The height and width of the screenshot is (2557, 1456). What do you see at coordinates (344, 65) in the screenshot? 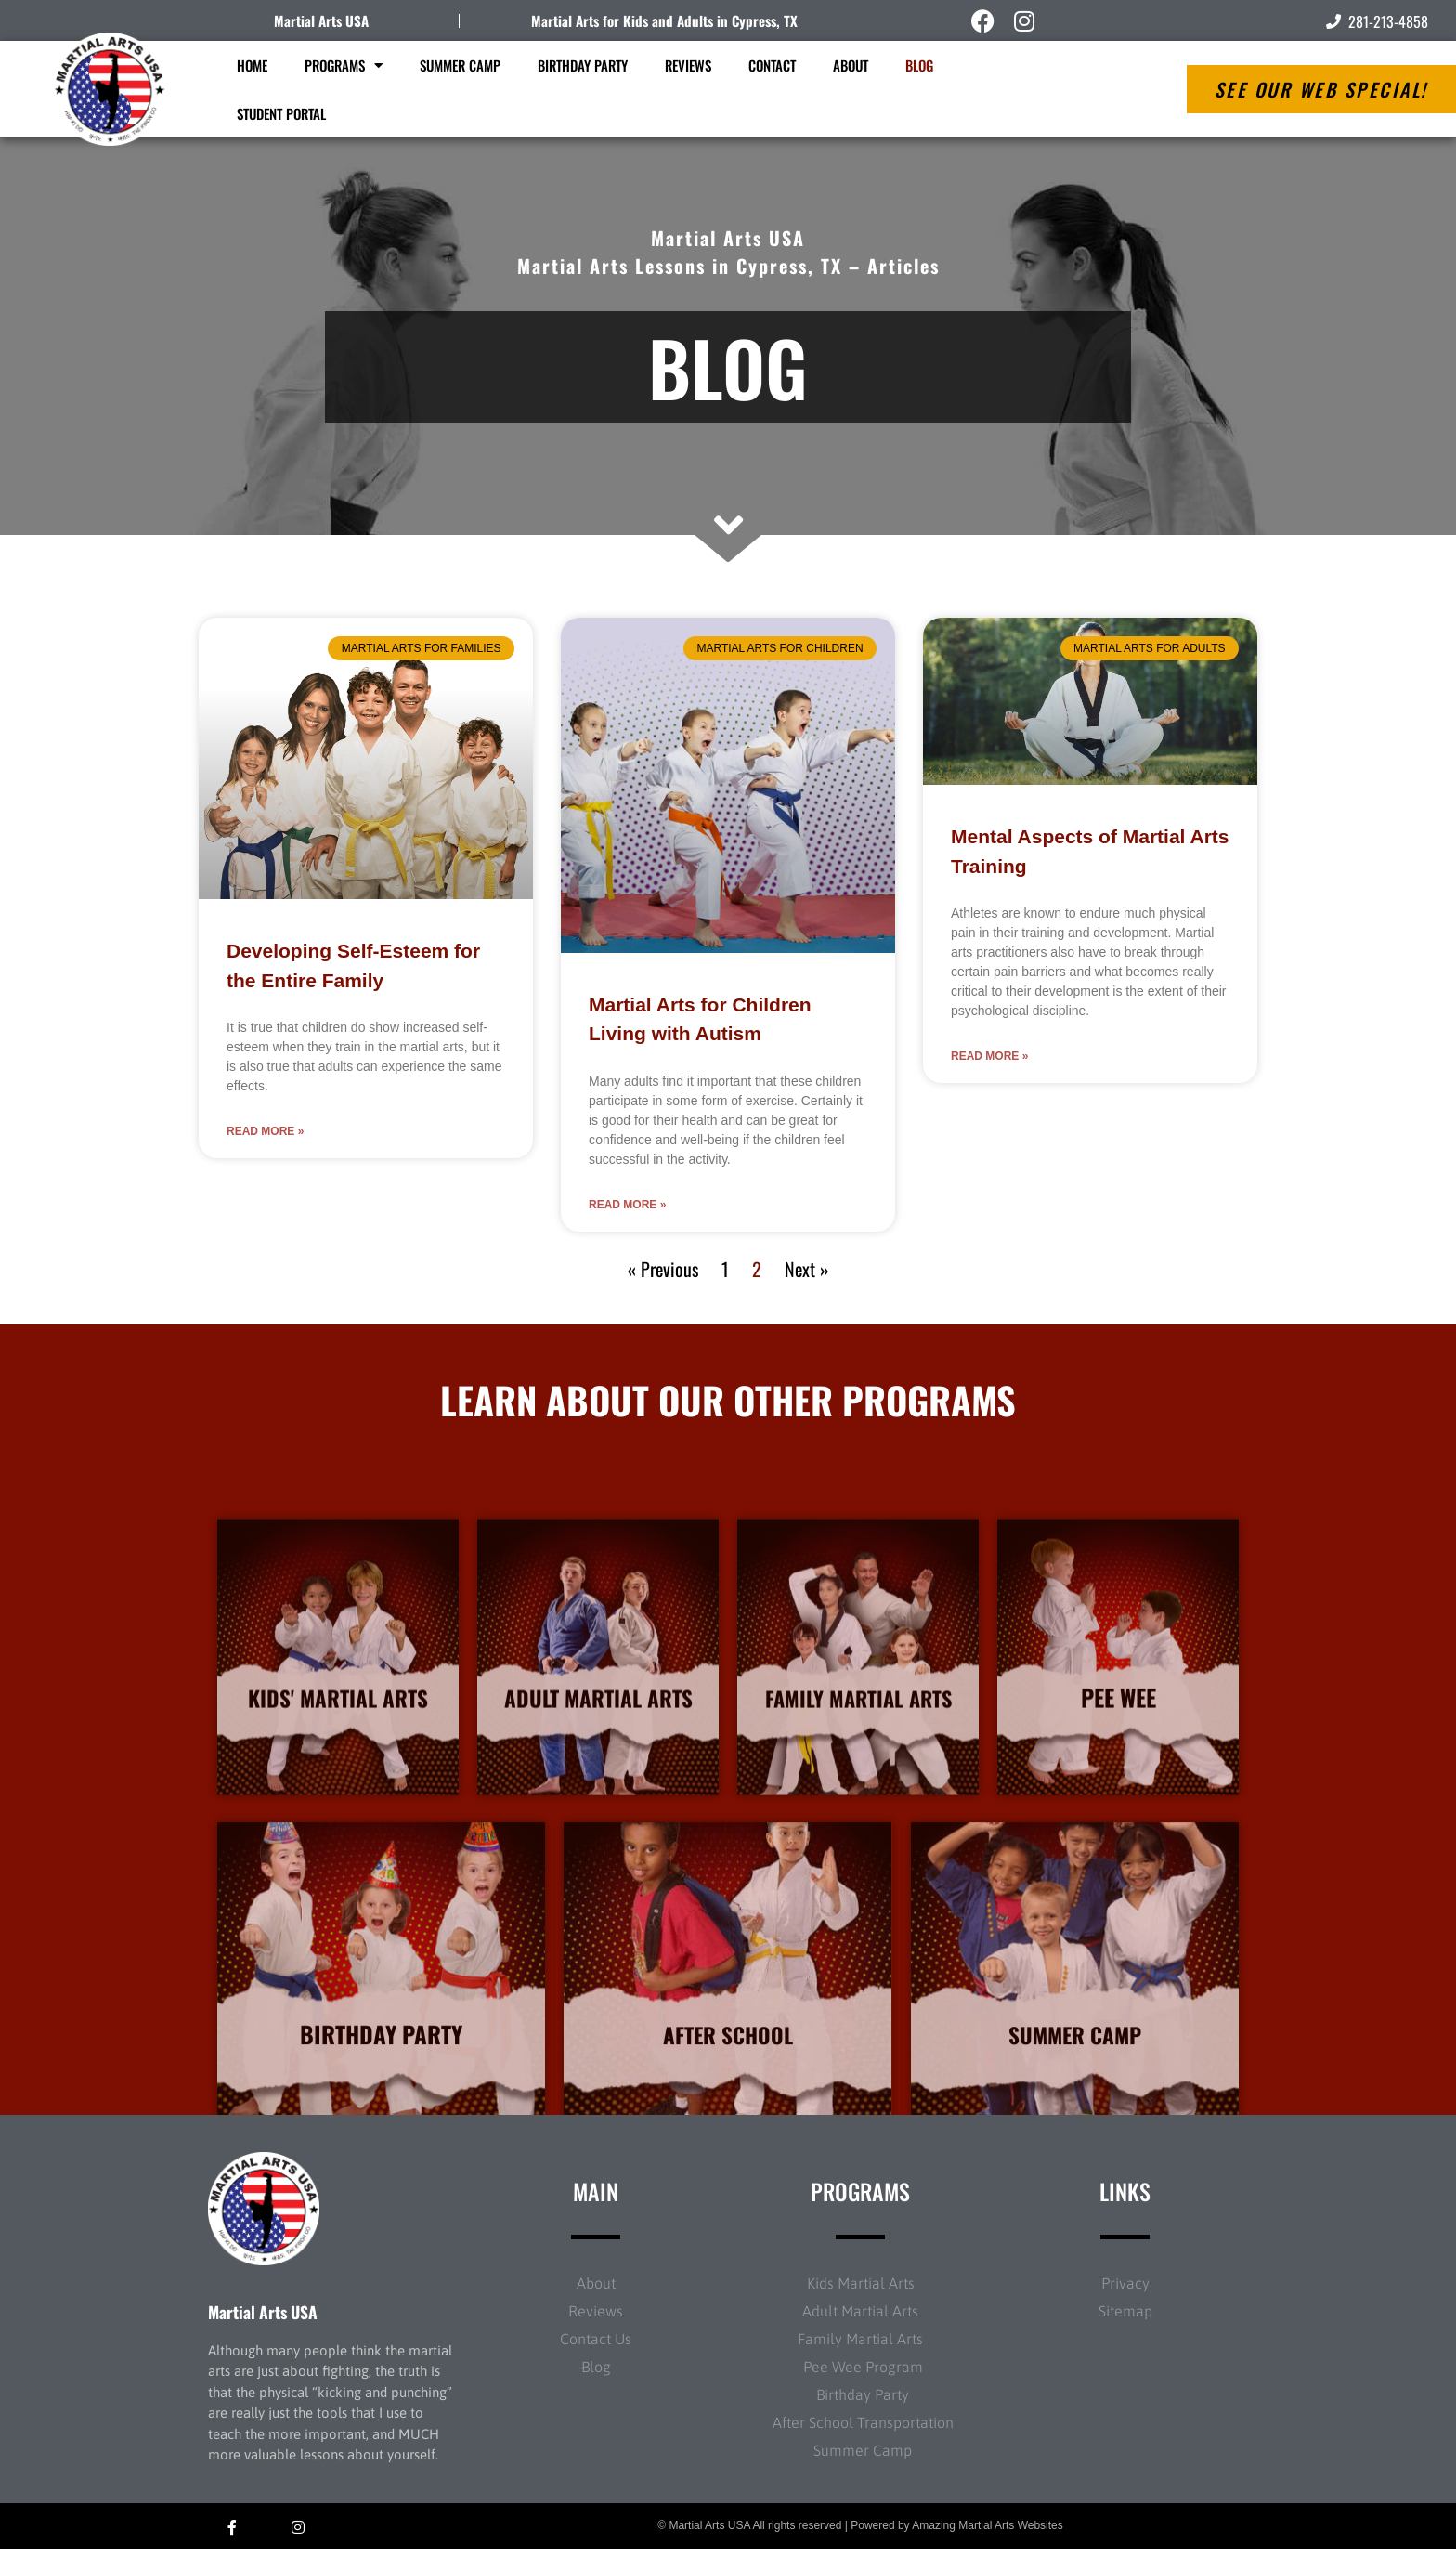
I see `Programs` at bounding box center [344, 65].